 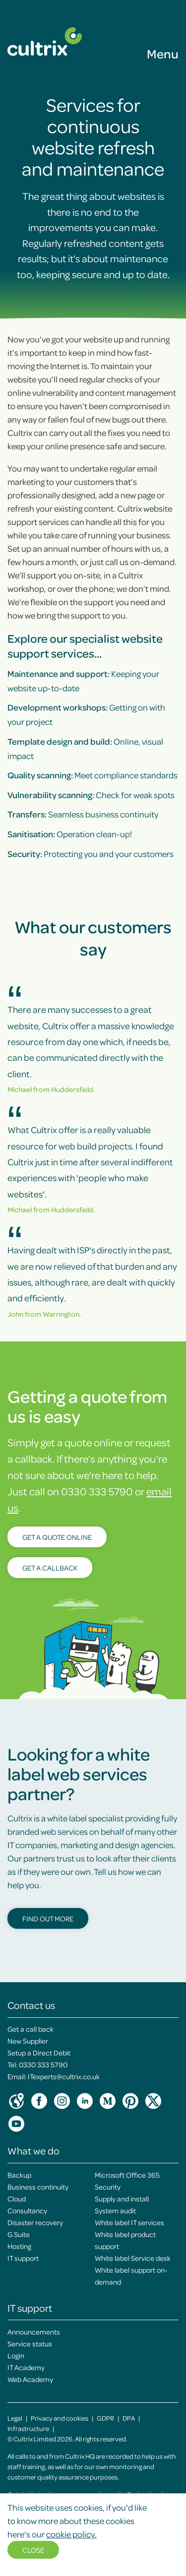 What do you see at coordinates (82, 814) in the screenshot?
I see `Seamless business continuity` at bounding box center [82, 814].